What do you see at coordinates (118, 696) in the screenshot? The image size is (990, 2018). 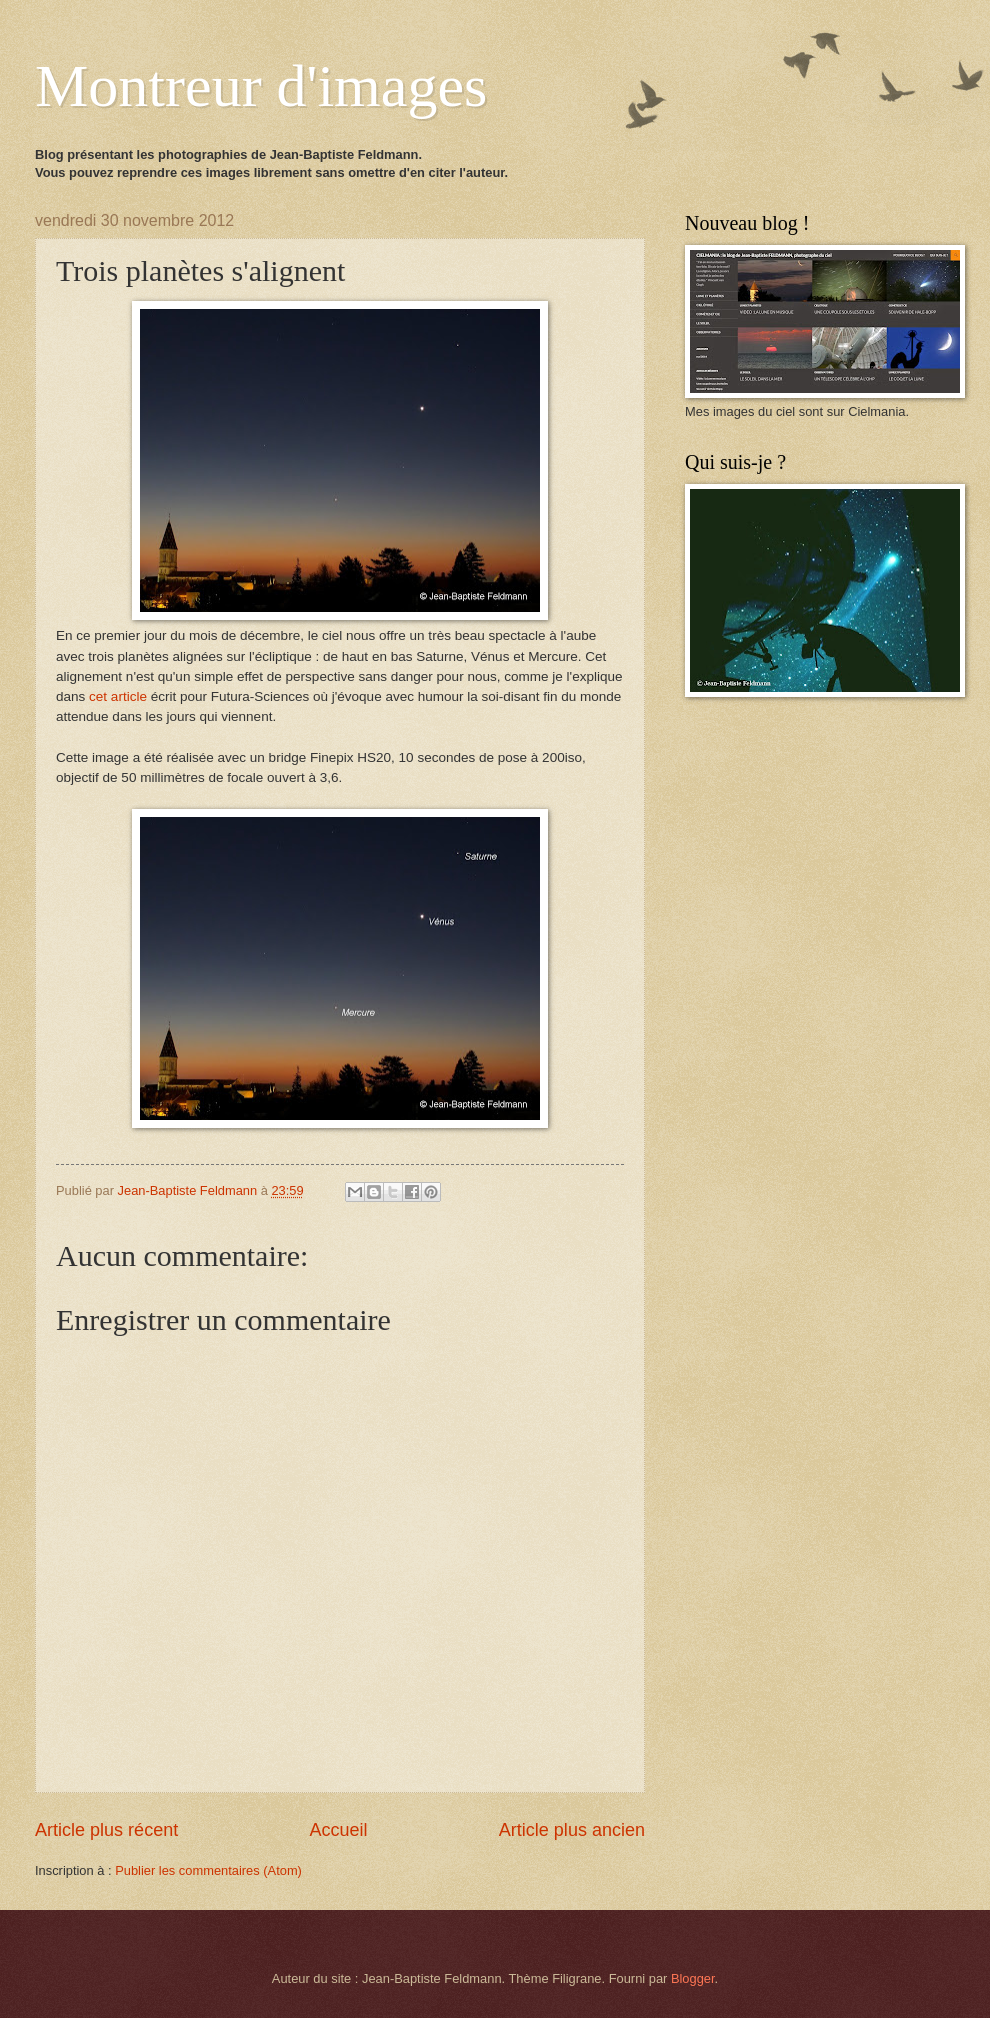 I see `cet article` at bounding box center [118, 696].